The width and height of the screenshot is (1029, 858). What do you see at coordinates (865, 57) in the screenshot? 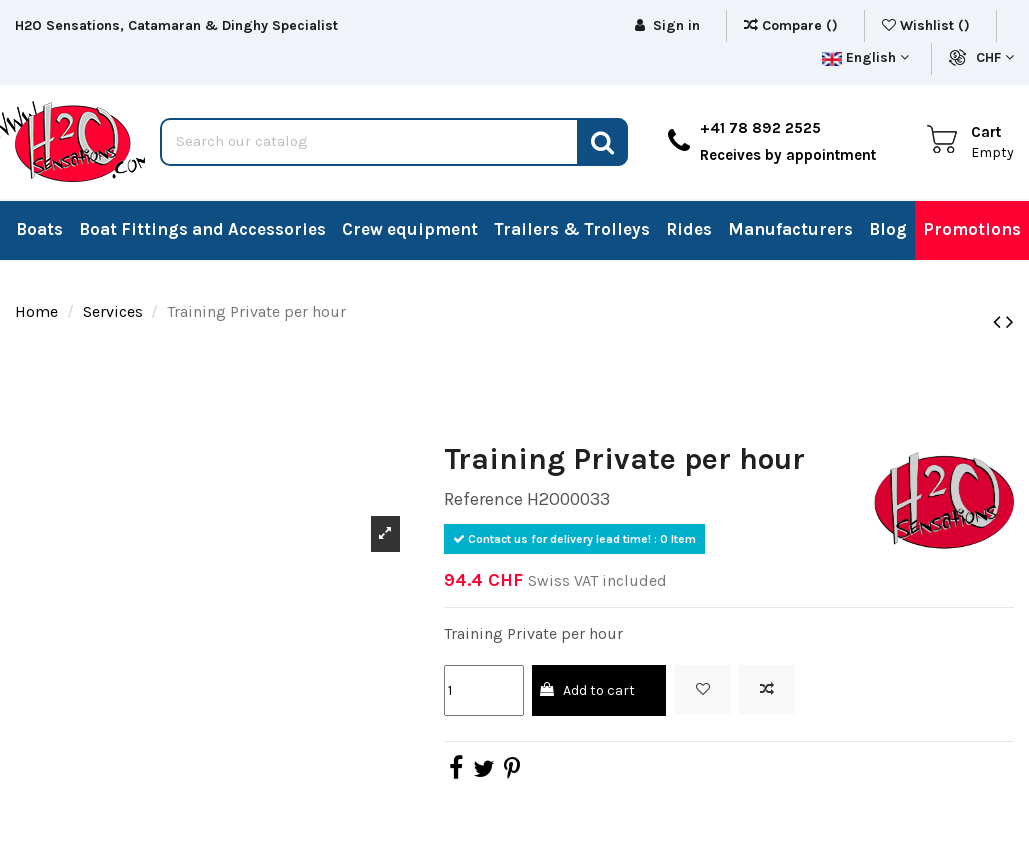
I see `English` at bounding box center [865, 57].